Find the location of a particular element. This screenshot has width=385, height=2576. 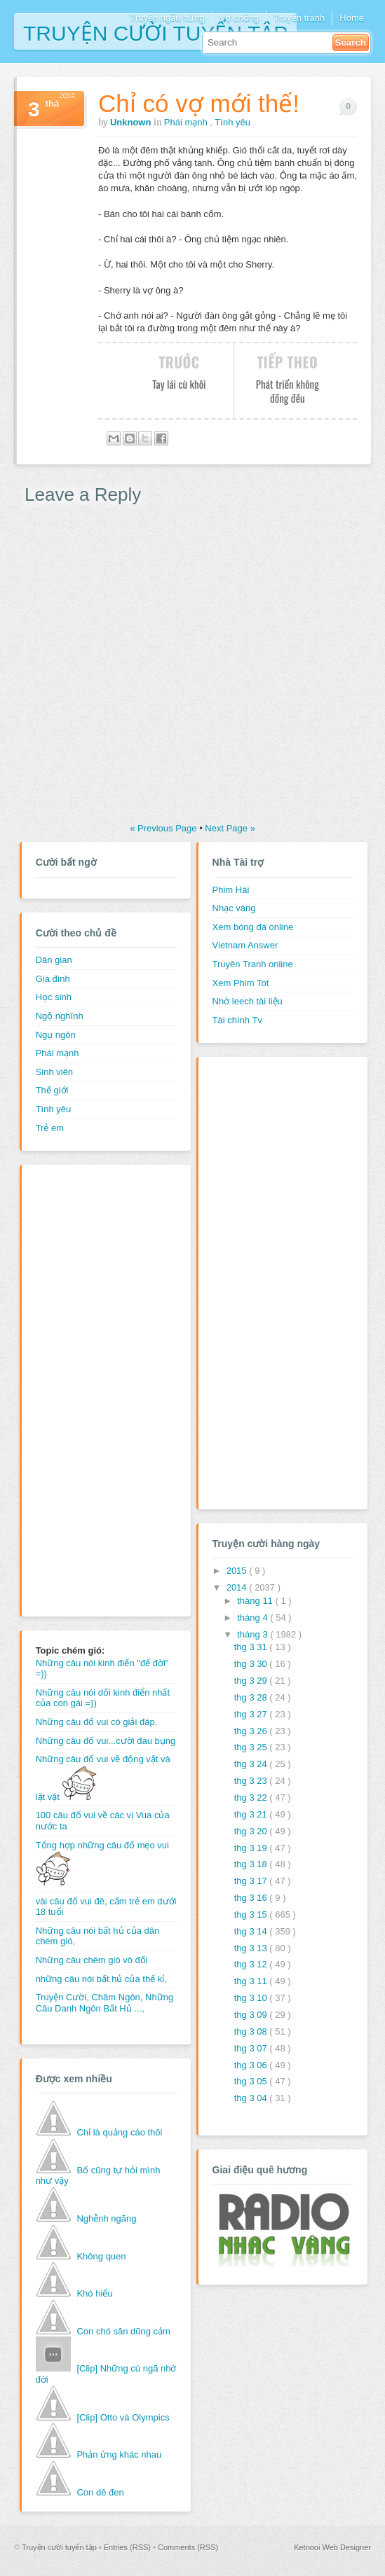

thg 3 21 is located at coordinates (252, 1814).